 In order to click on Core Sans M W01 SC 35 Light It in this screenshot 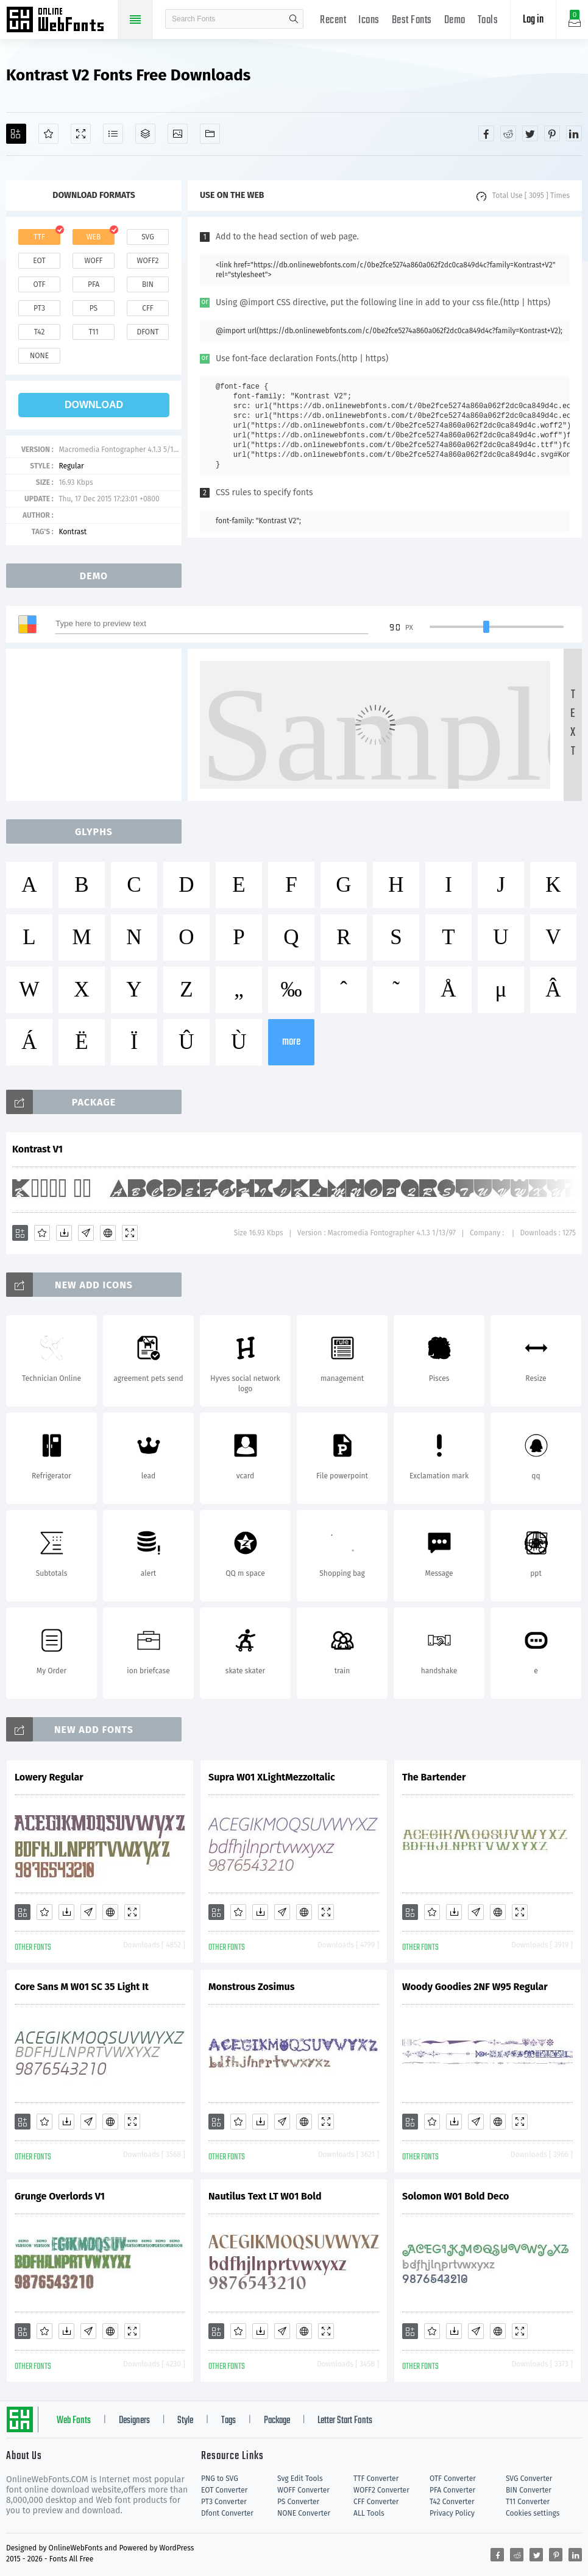, I will do `click(82, 1986)`.